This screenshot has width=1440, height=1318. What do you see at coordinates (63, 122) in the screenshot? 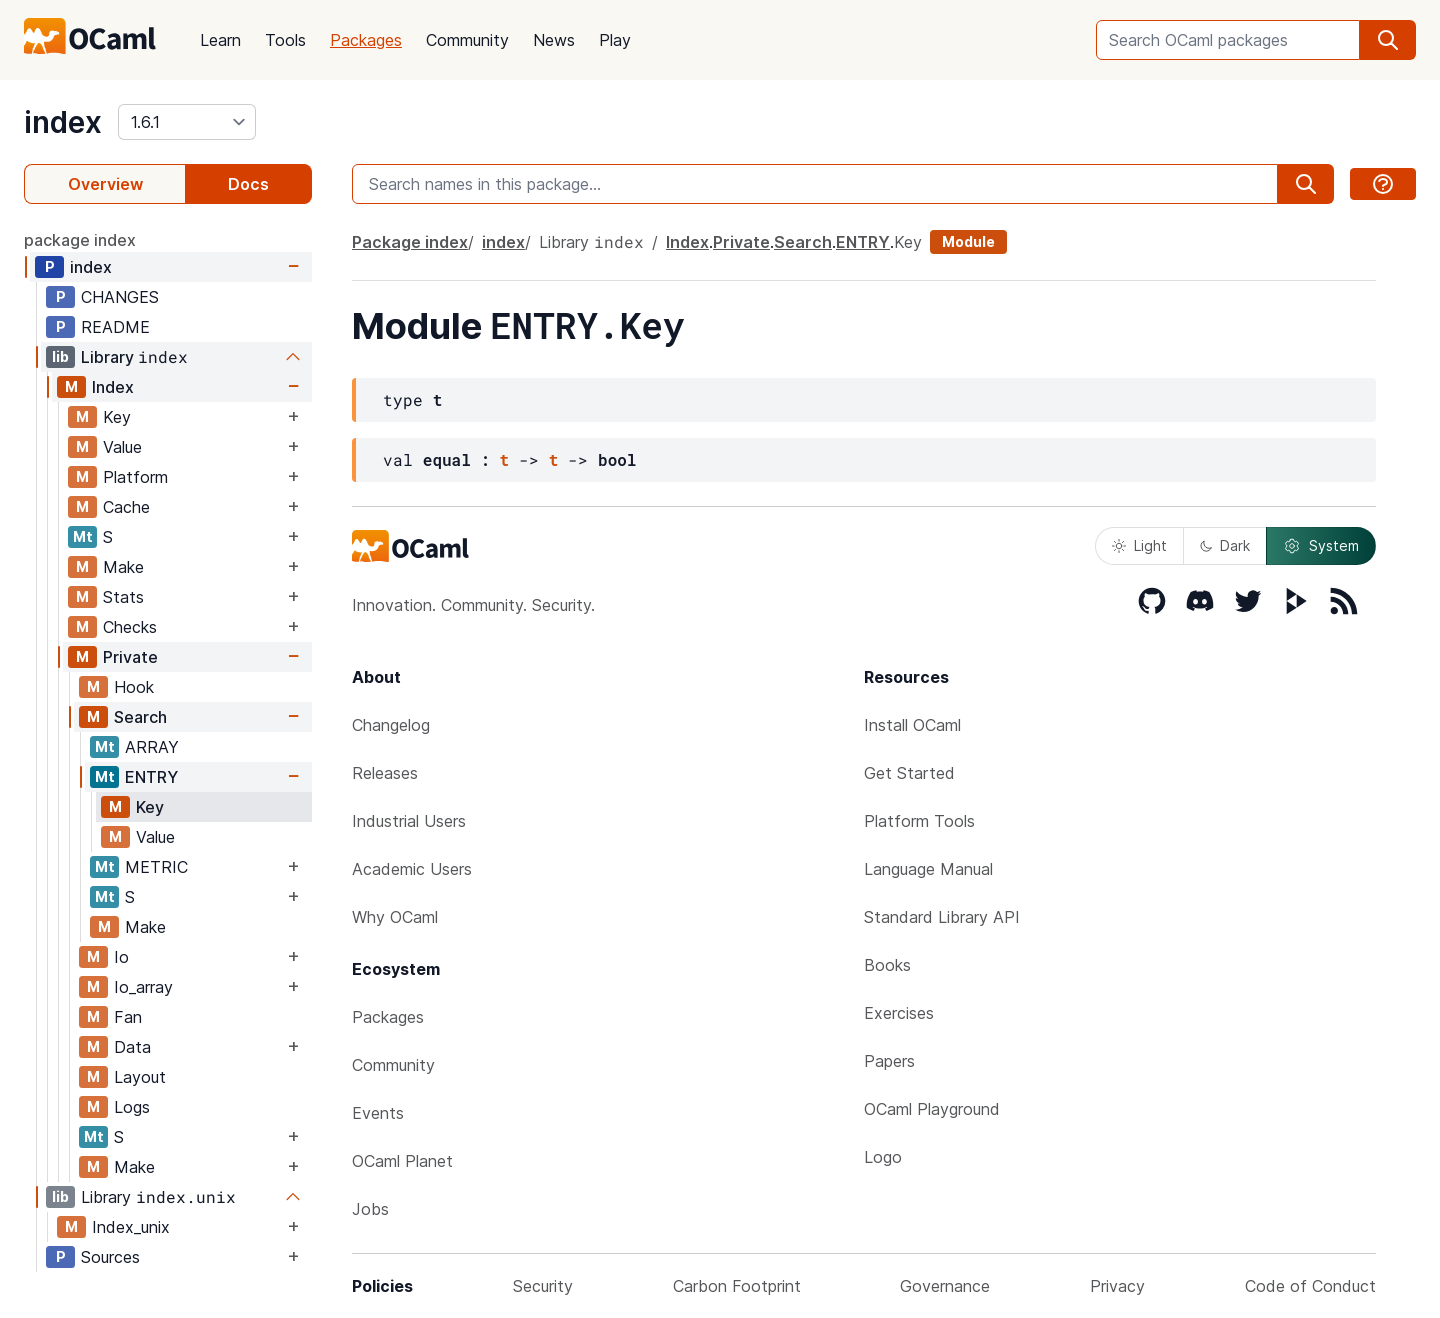
I see `index` at bounding box center [63, 122].